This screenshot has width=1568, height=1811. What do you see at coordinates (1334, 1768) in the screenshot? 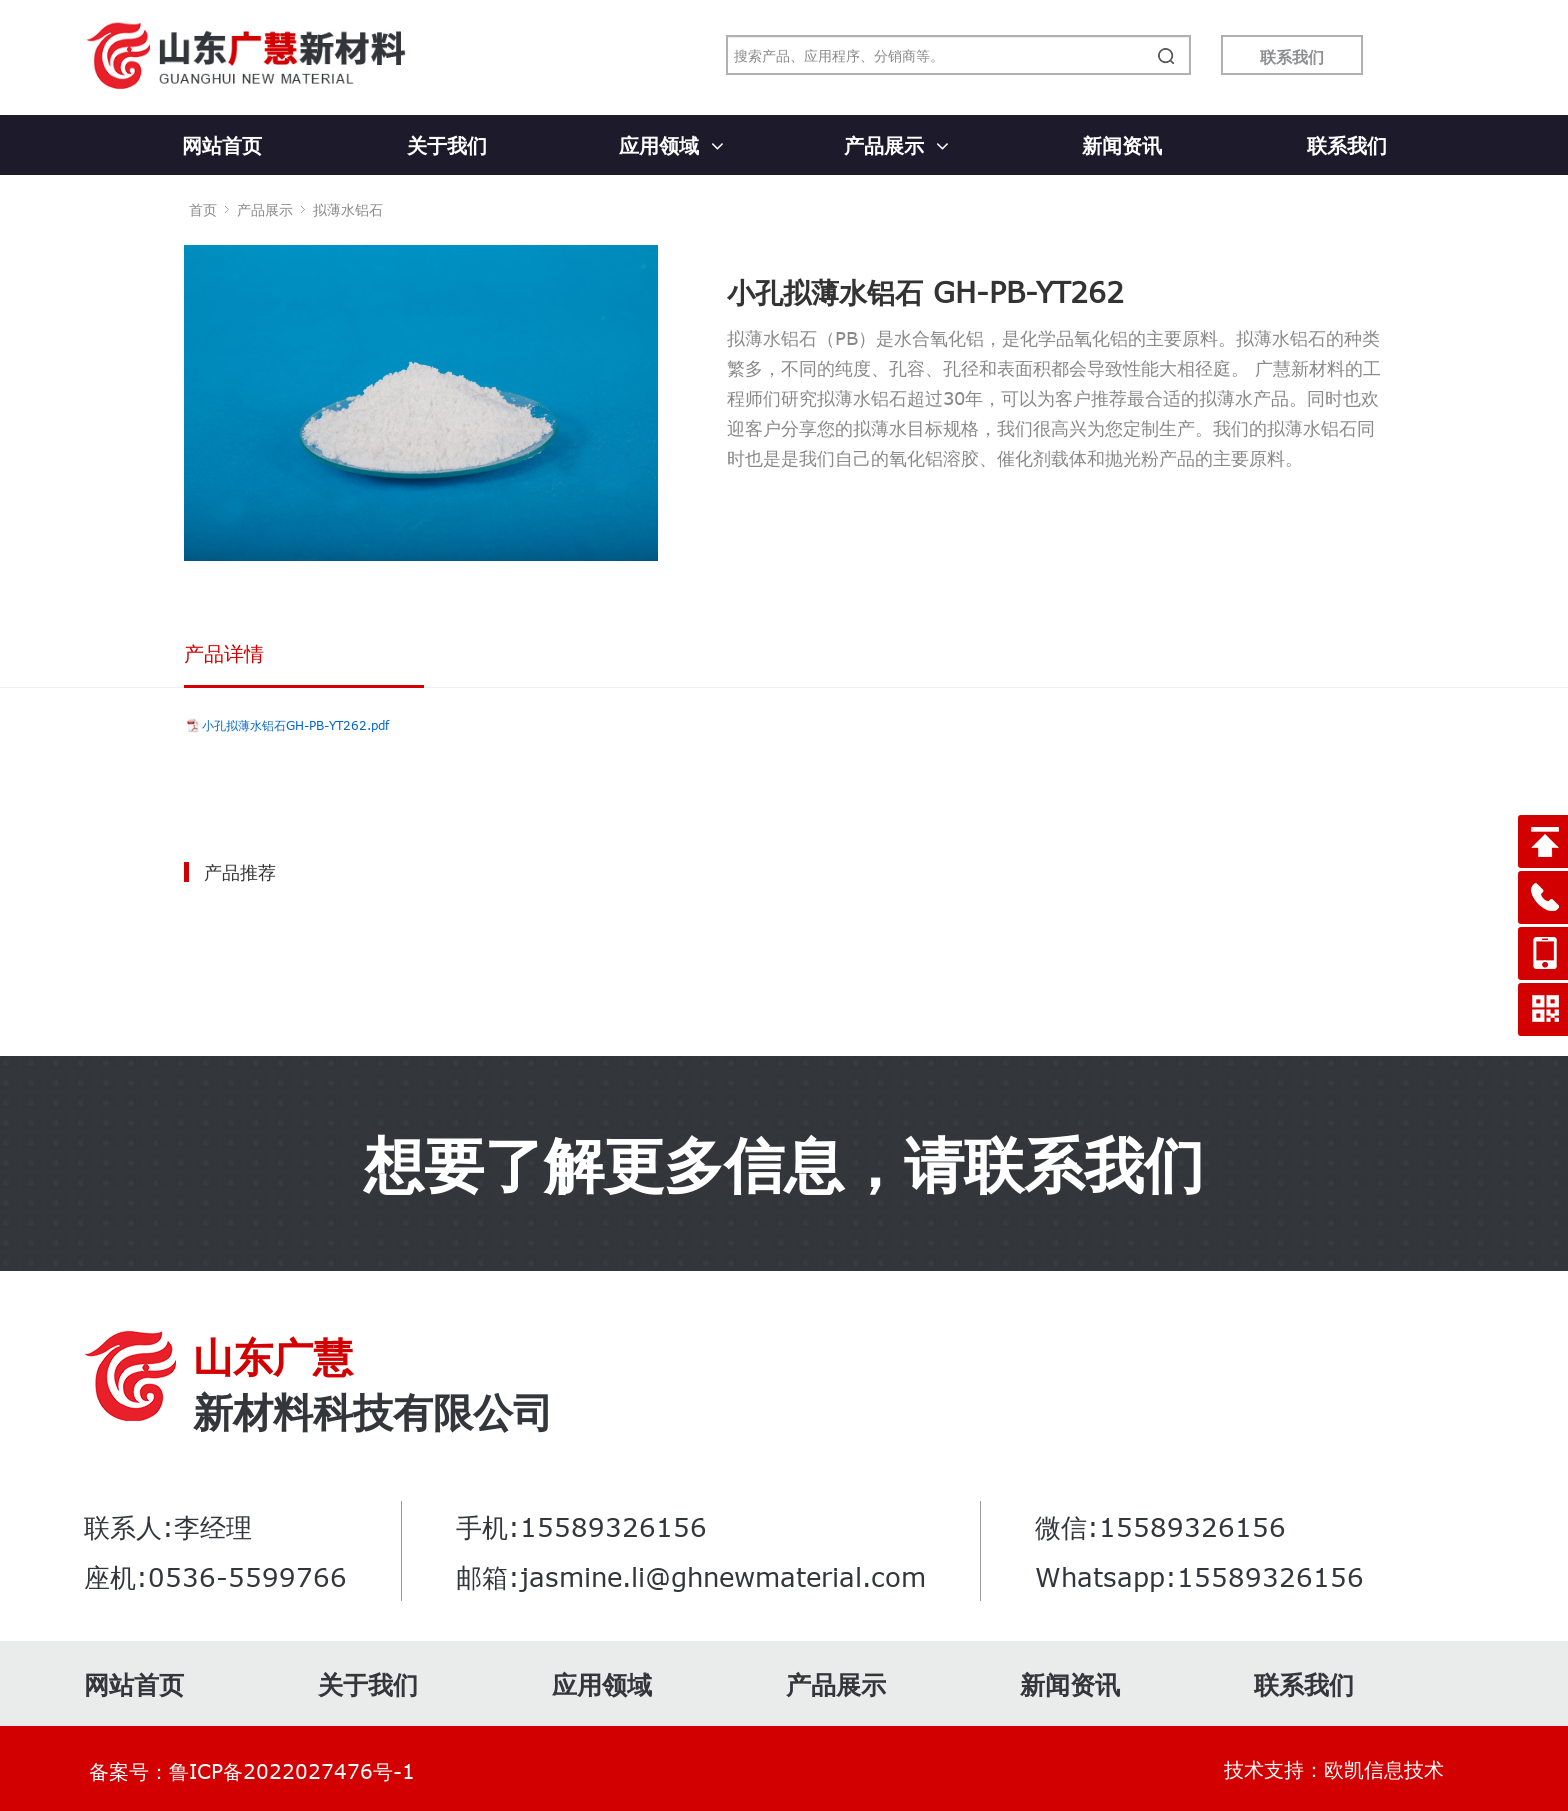
I see `技术支持：欧凯信息技术` at bounding box center [1334, 1768].